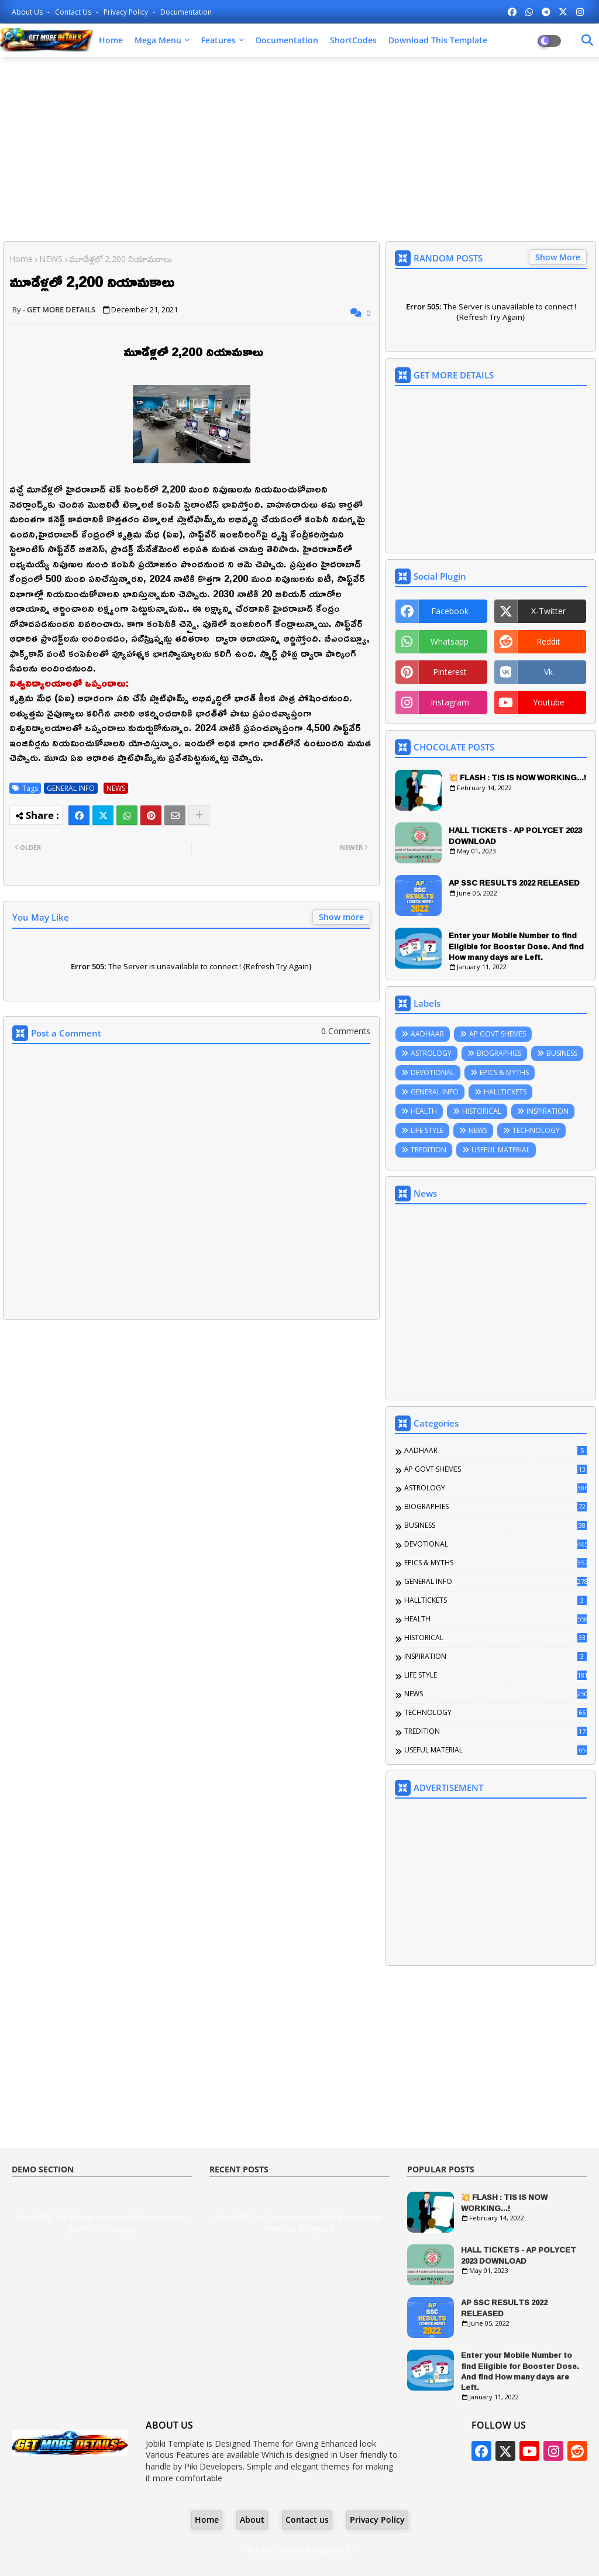 The image size is (599, 2576). What do you see at coordinates (51, 258) in the screenshot?
I see `NEWS` at bounding box center [51, 258].